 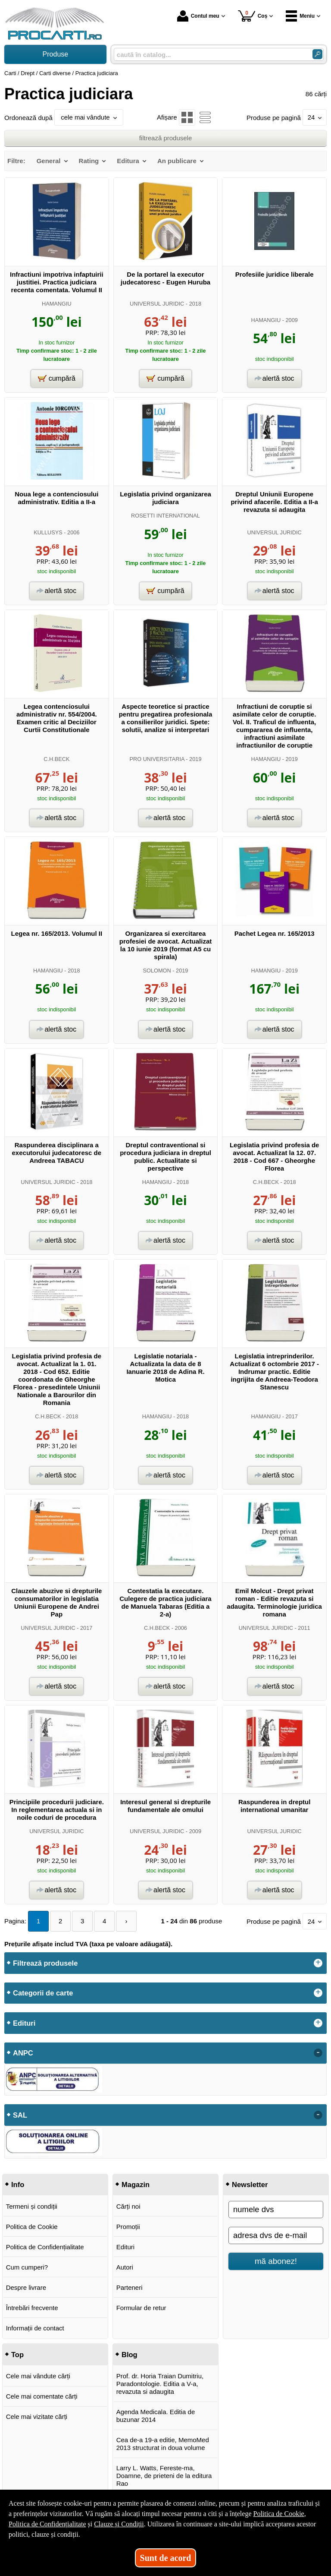 I want to click on [adresa dvs de e-mail], so click(x=275, y=2235).